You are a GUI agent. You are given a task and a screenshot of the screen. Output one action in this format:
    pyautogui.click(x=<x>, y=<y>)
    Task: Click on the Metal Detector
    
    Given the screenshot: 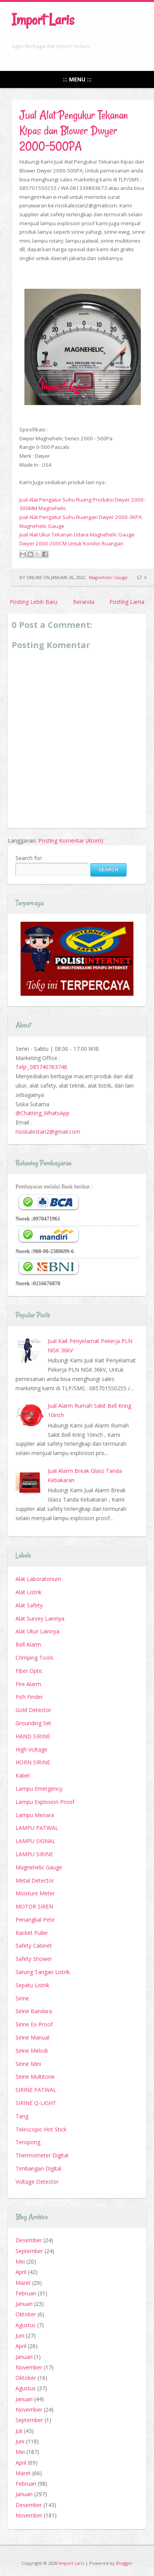 What is the action you would take?
    pyautogui.click(x=35, y=1880)
    